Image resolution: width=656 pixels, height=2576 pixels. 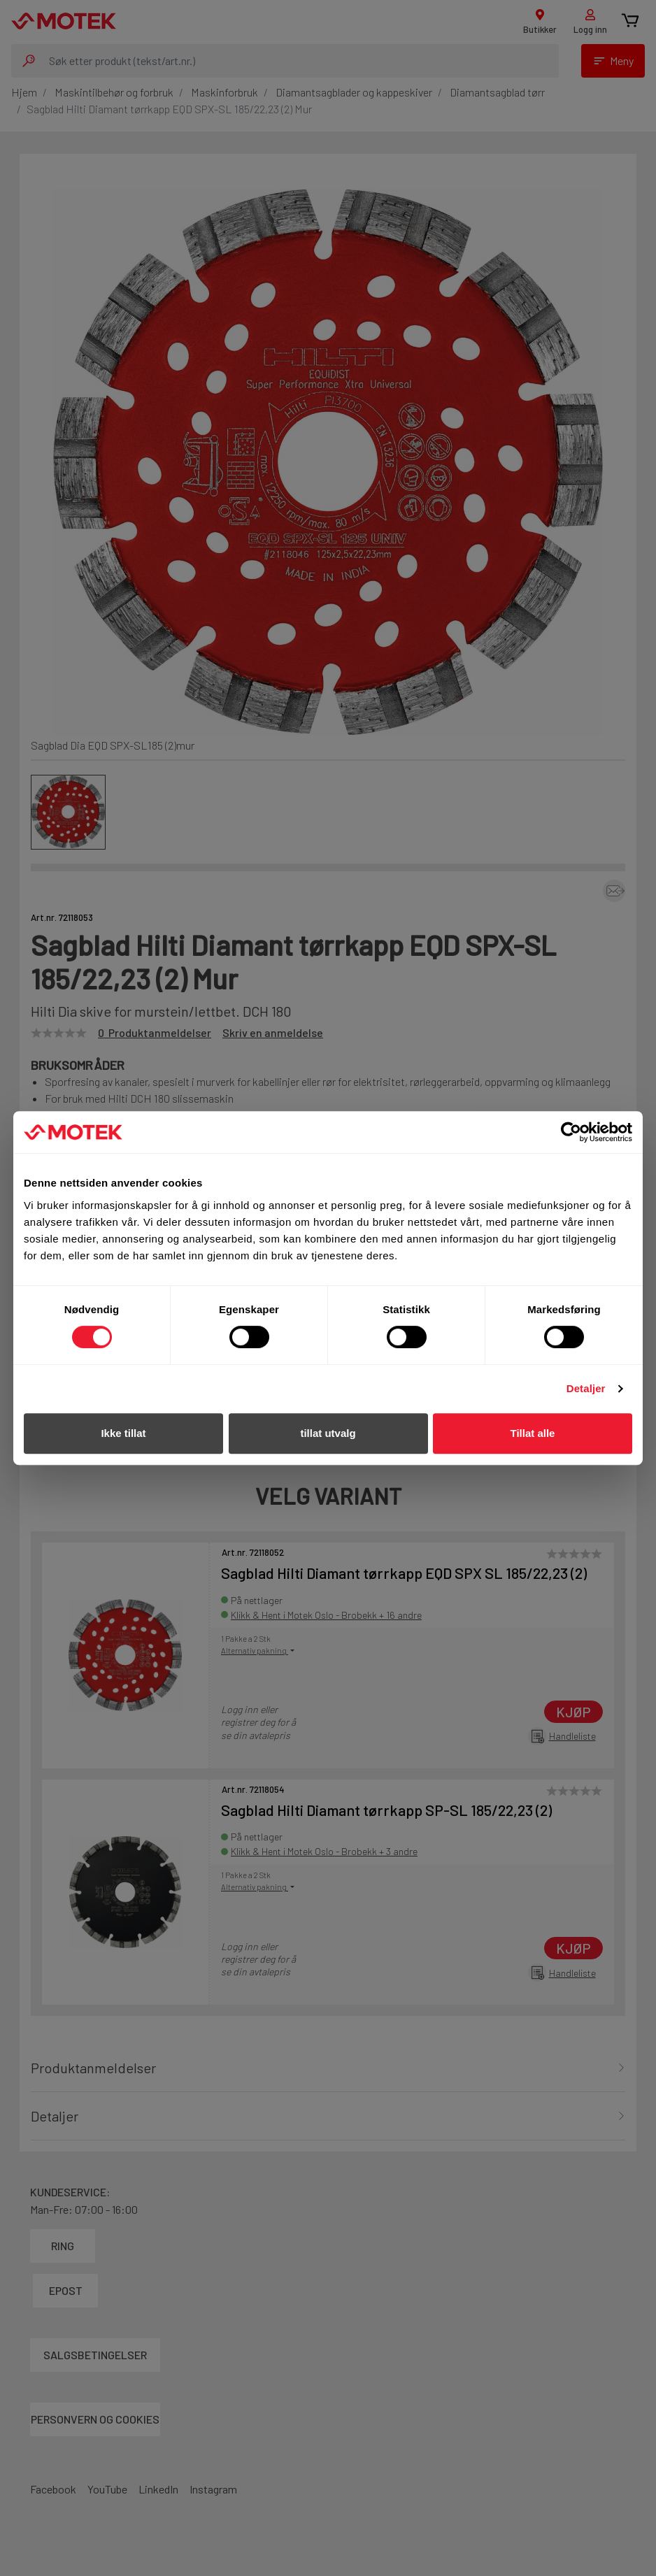 What do you see at coordinates (533, 1433) in the screenshot?
I see `Tillat alle` at bounding box center [533, 1433].